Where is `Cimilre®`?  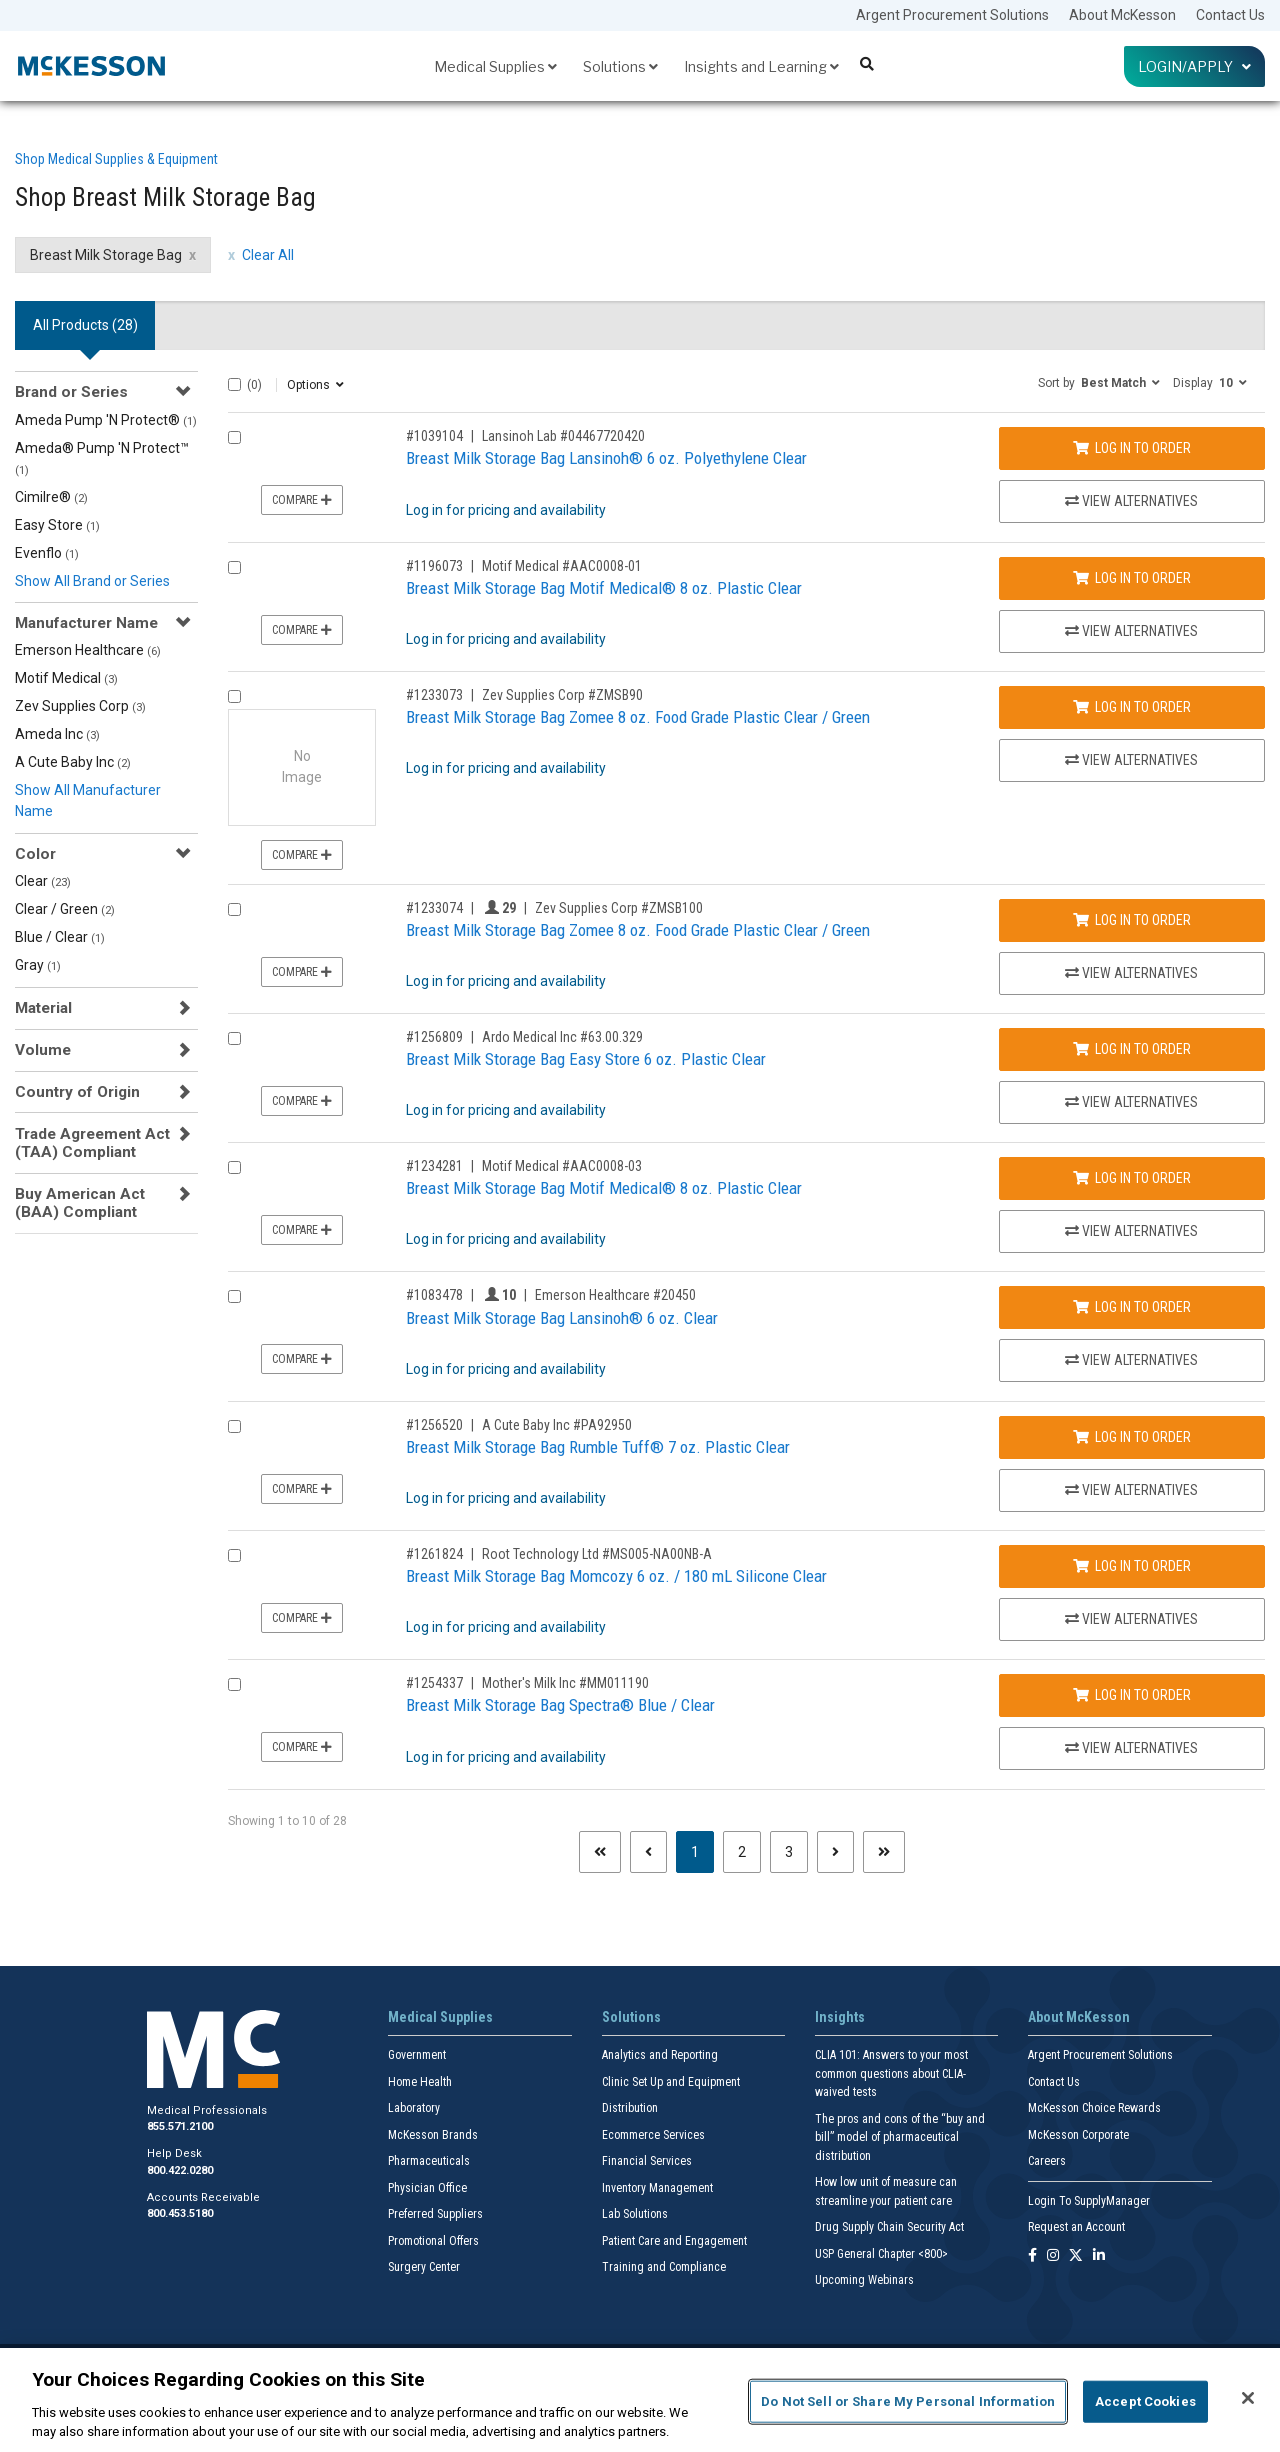
Cimilre® is located at coordinates (51, 497).